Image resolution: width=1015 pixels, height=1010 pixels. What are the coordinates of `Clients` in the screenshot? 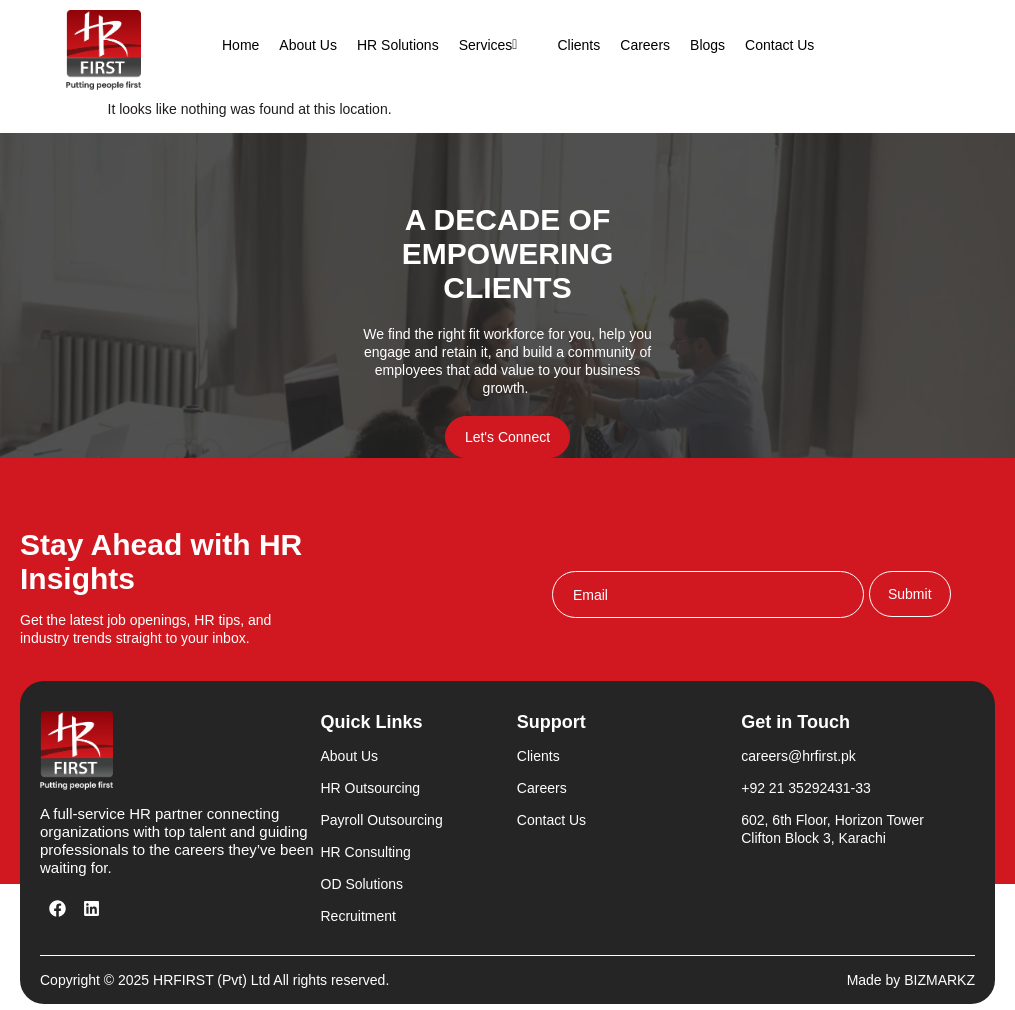 It's located at (578, 45).